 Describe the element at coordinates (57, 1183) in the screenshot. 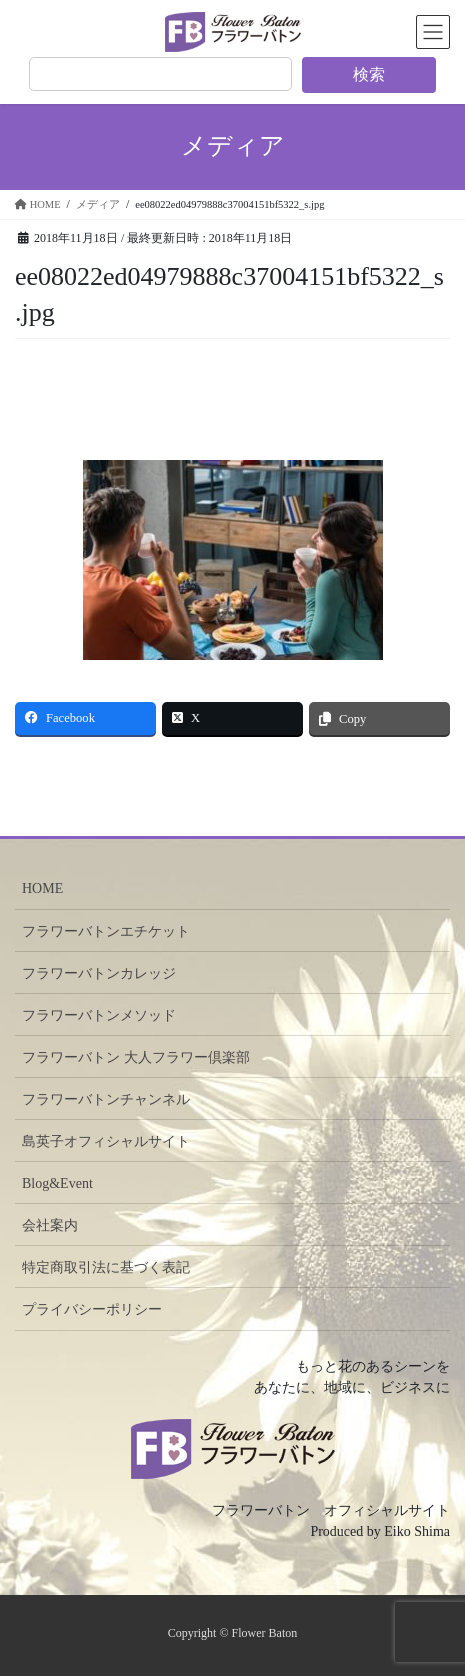

I see `Blog&Event` at that location.